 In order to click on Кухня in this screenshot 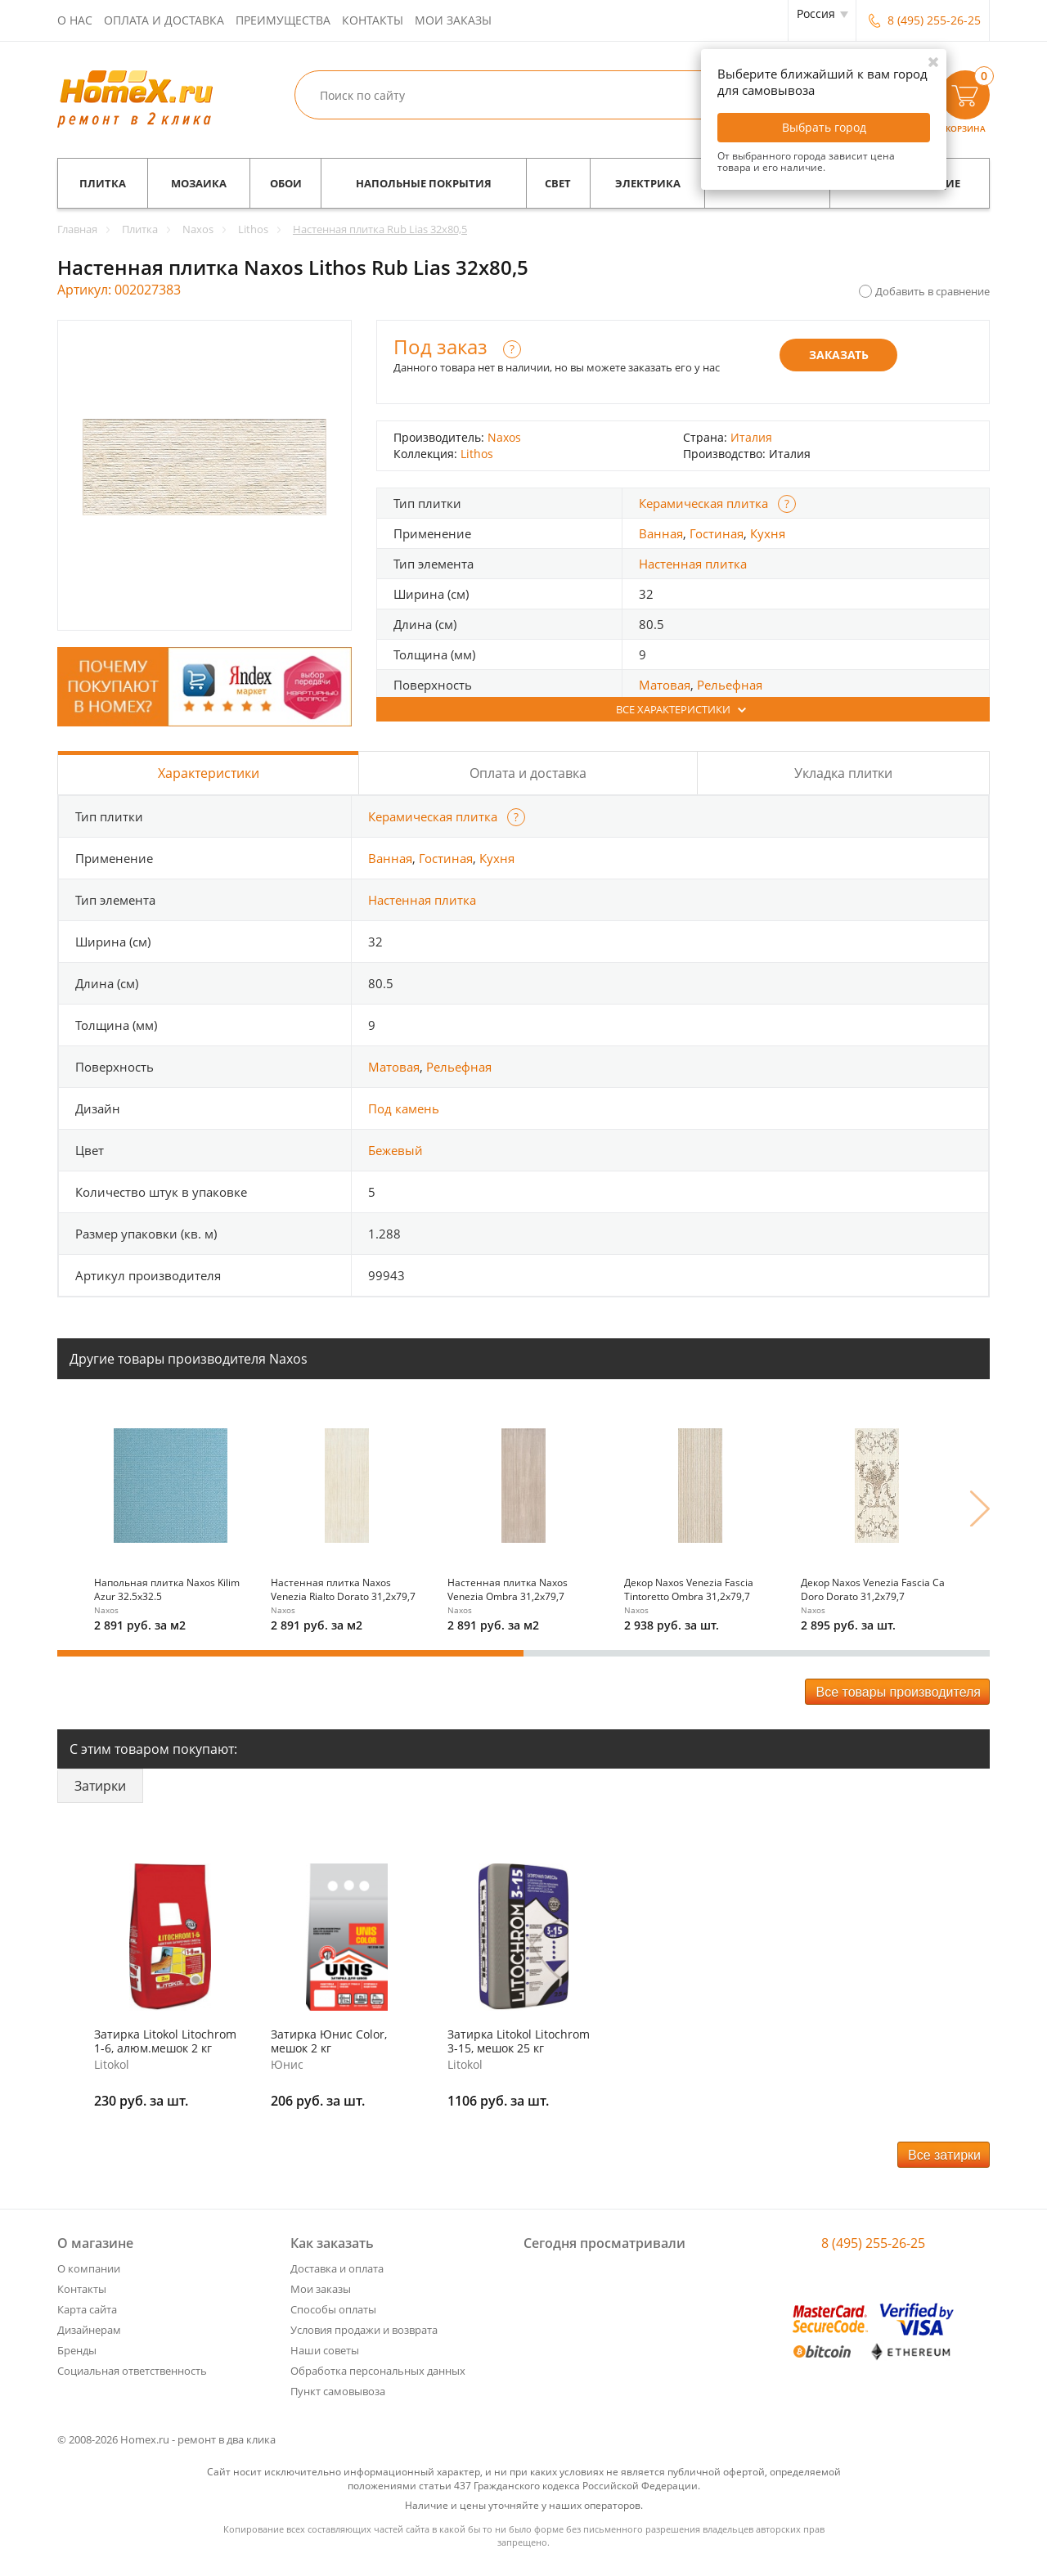, I will do `click(767, 533)`.